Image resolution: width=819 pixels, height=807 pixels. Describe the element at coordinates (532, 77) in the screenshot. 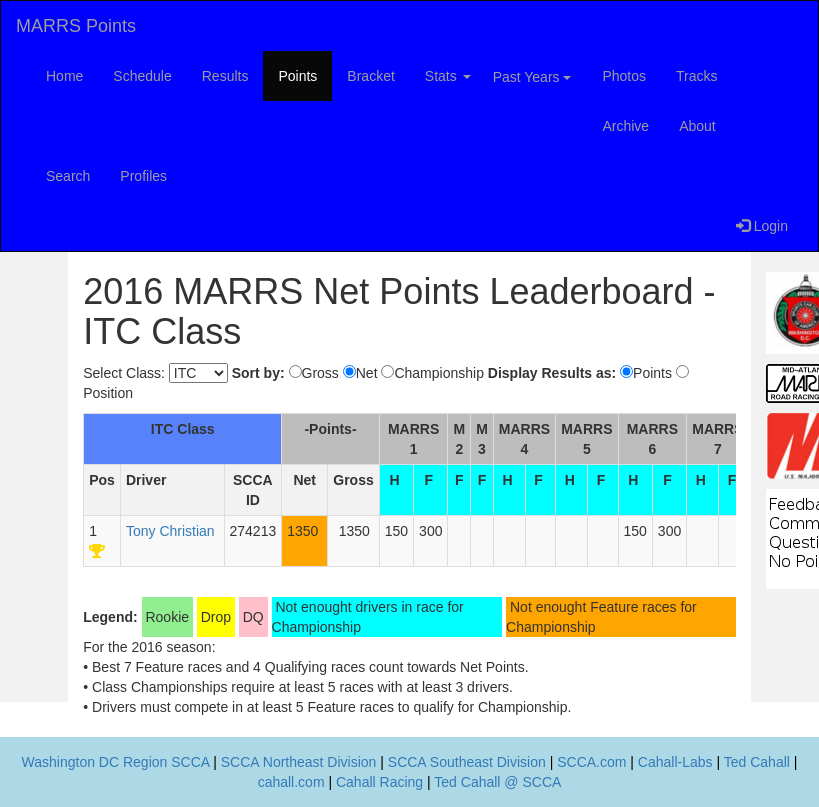

I see `Past Years` at that location.